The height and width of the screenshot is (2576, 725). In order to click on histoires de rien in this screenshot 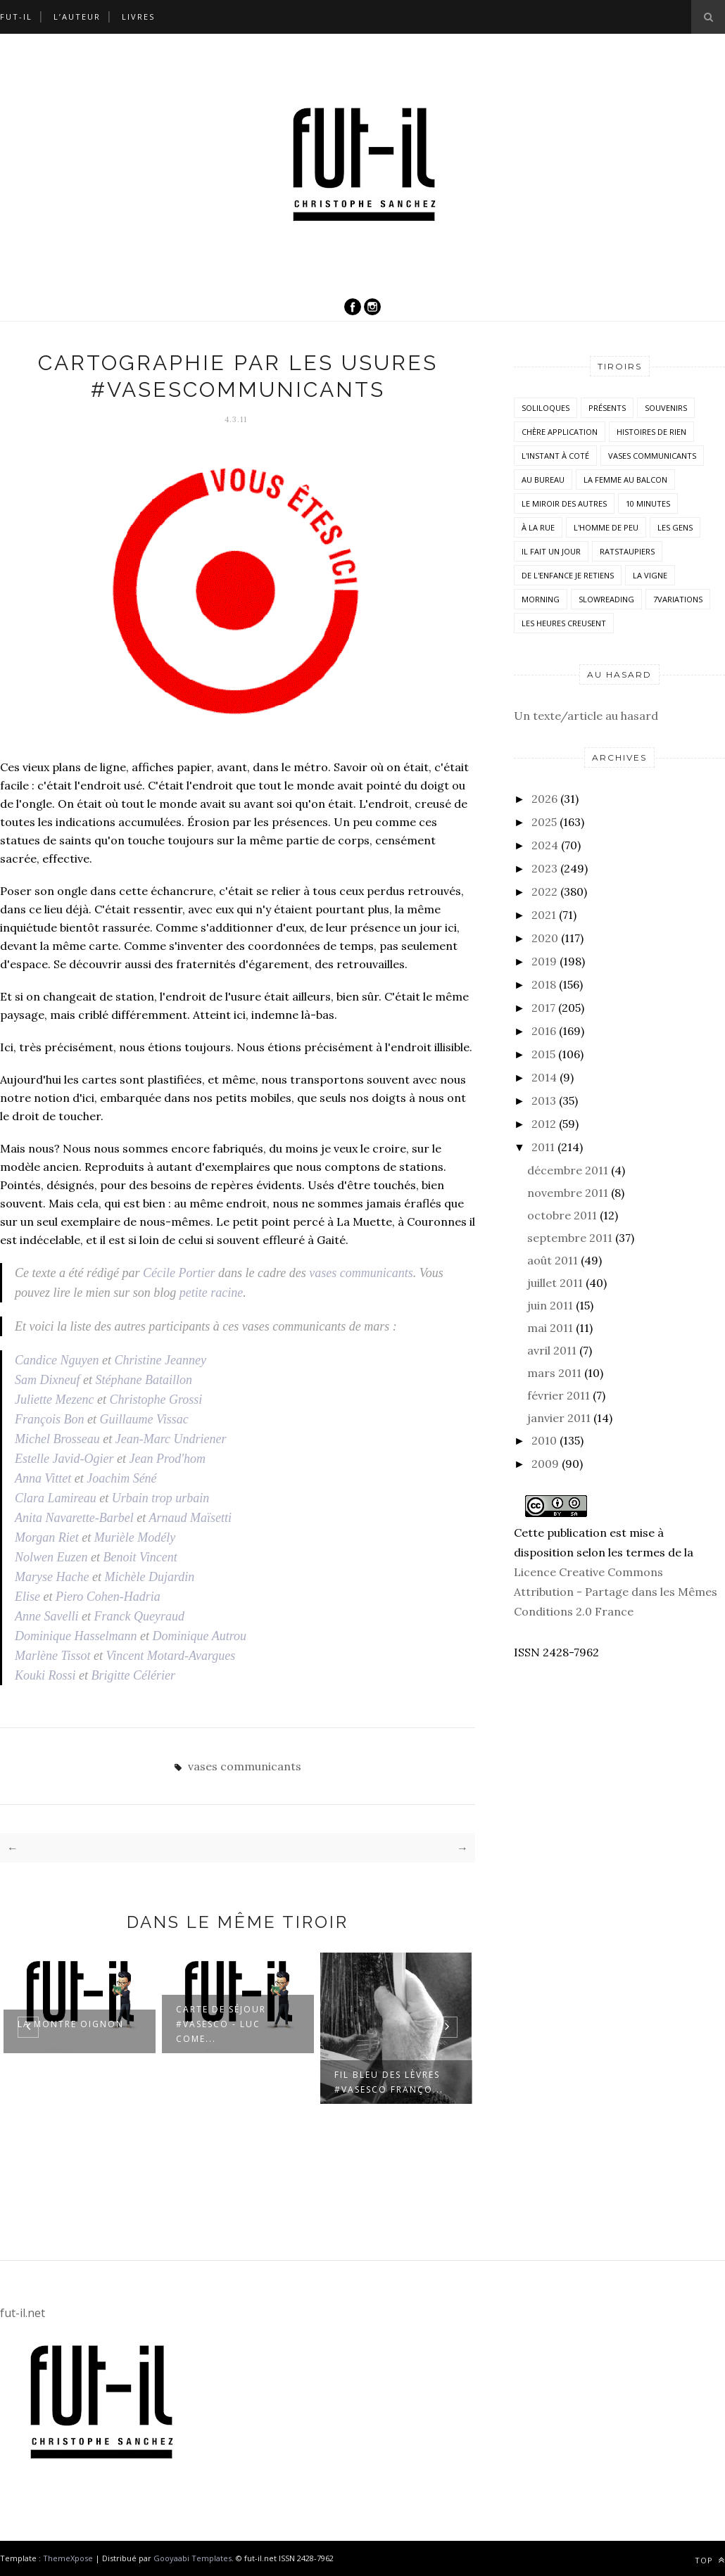, I will do `click(651, 431)`.